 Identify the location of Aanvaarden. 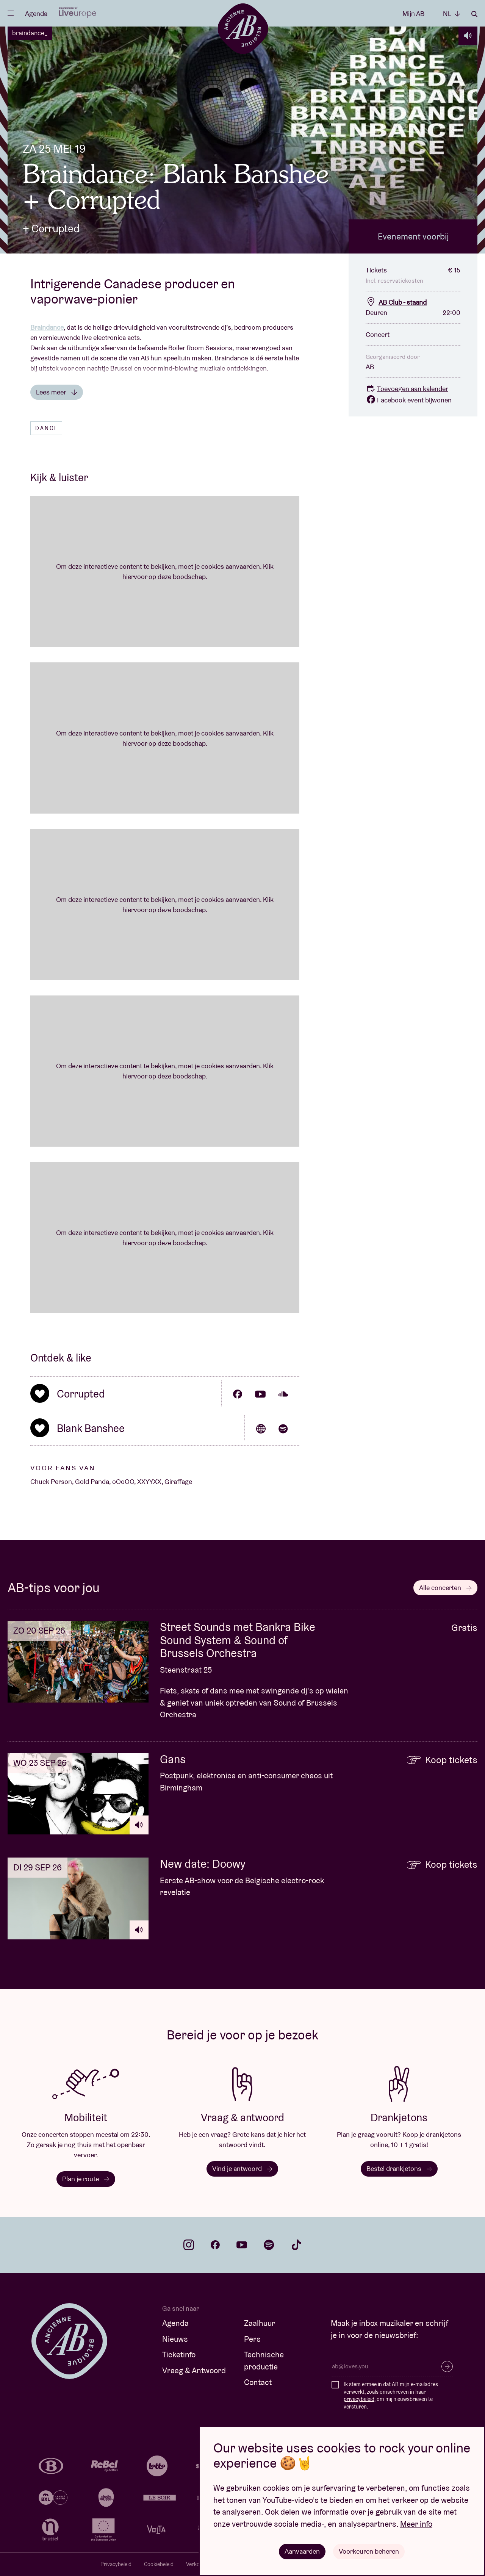
(302, 2551).